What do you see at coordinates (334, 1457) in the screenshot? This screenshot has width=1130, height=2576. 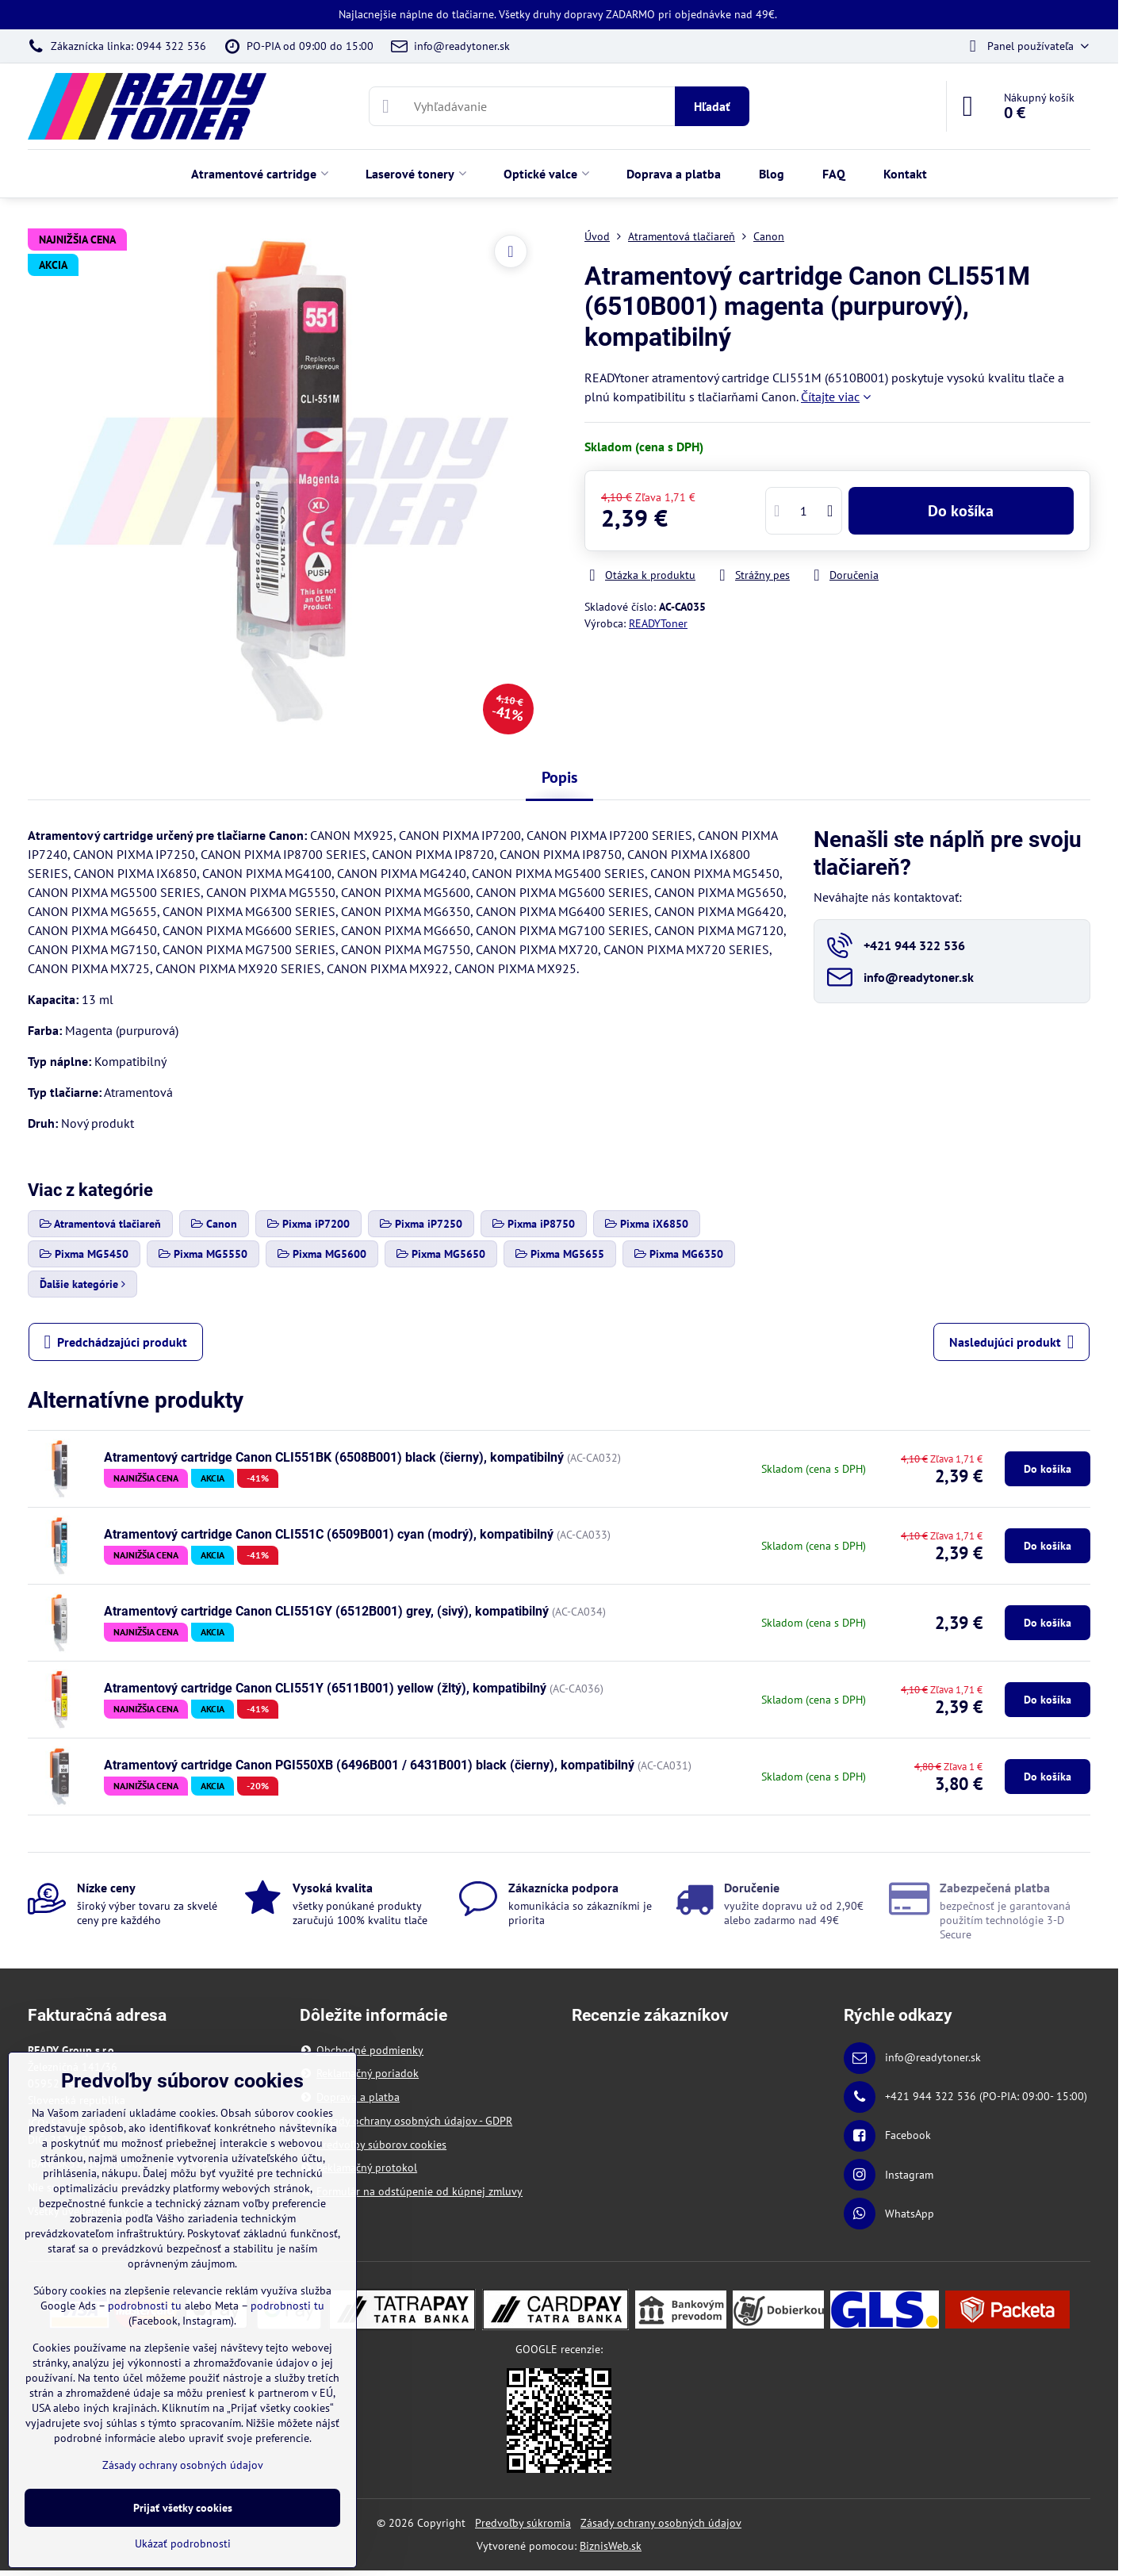 I see `Atramentový cartridge Canon CLI551BK (6508B001) black (čierny), kompatibilný` at bounding box center [334, 1457].